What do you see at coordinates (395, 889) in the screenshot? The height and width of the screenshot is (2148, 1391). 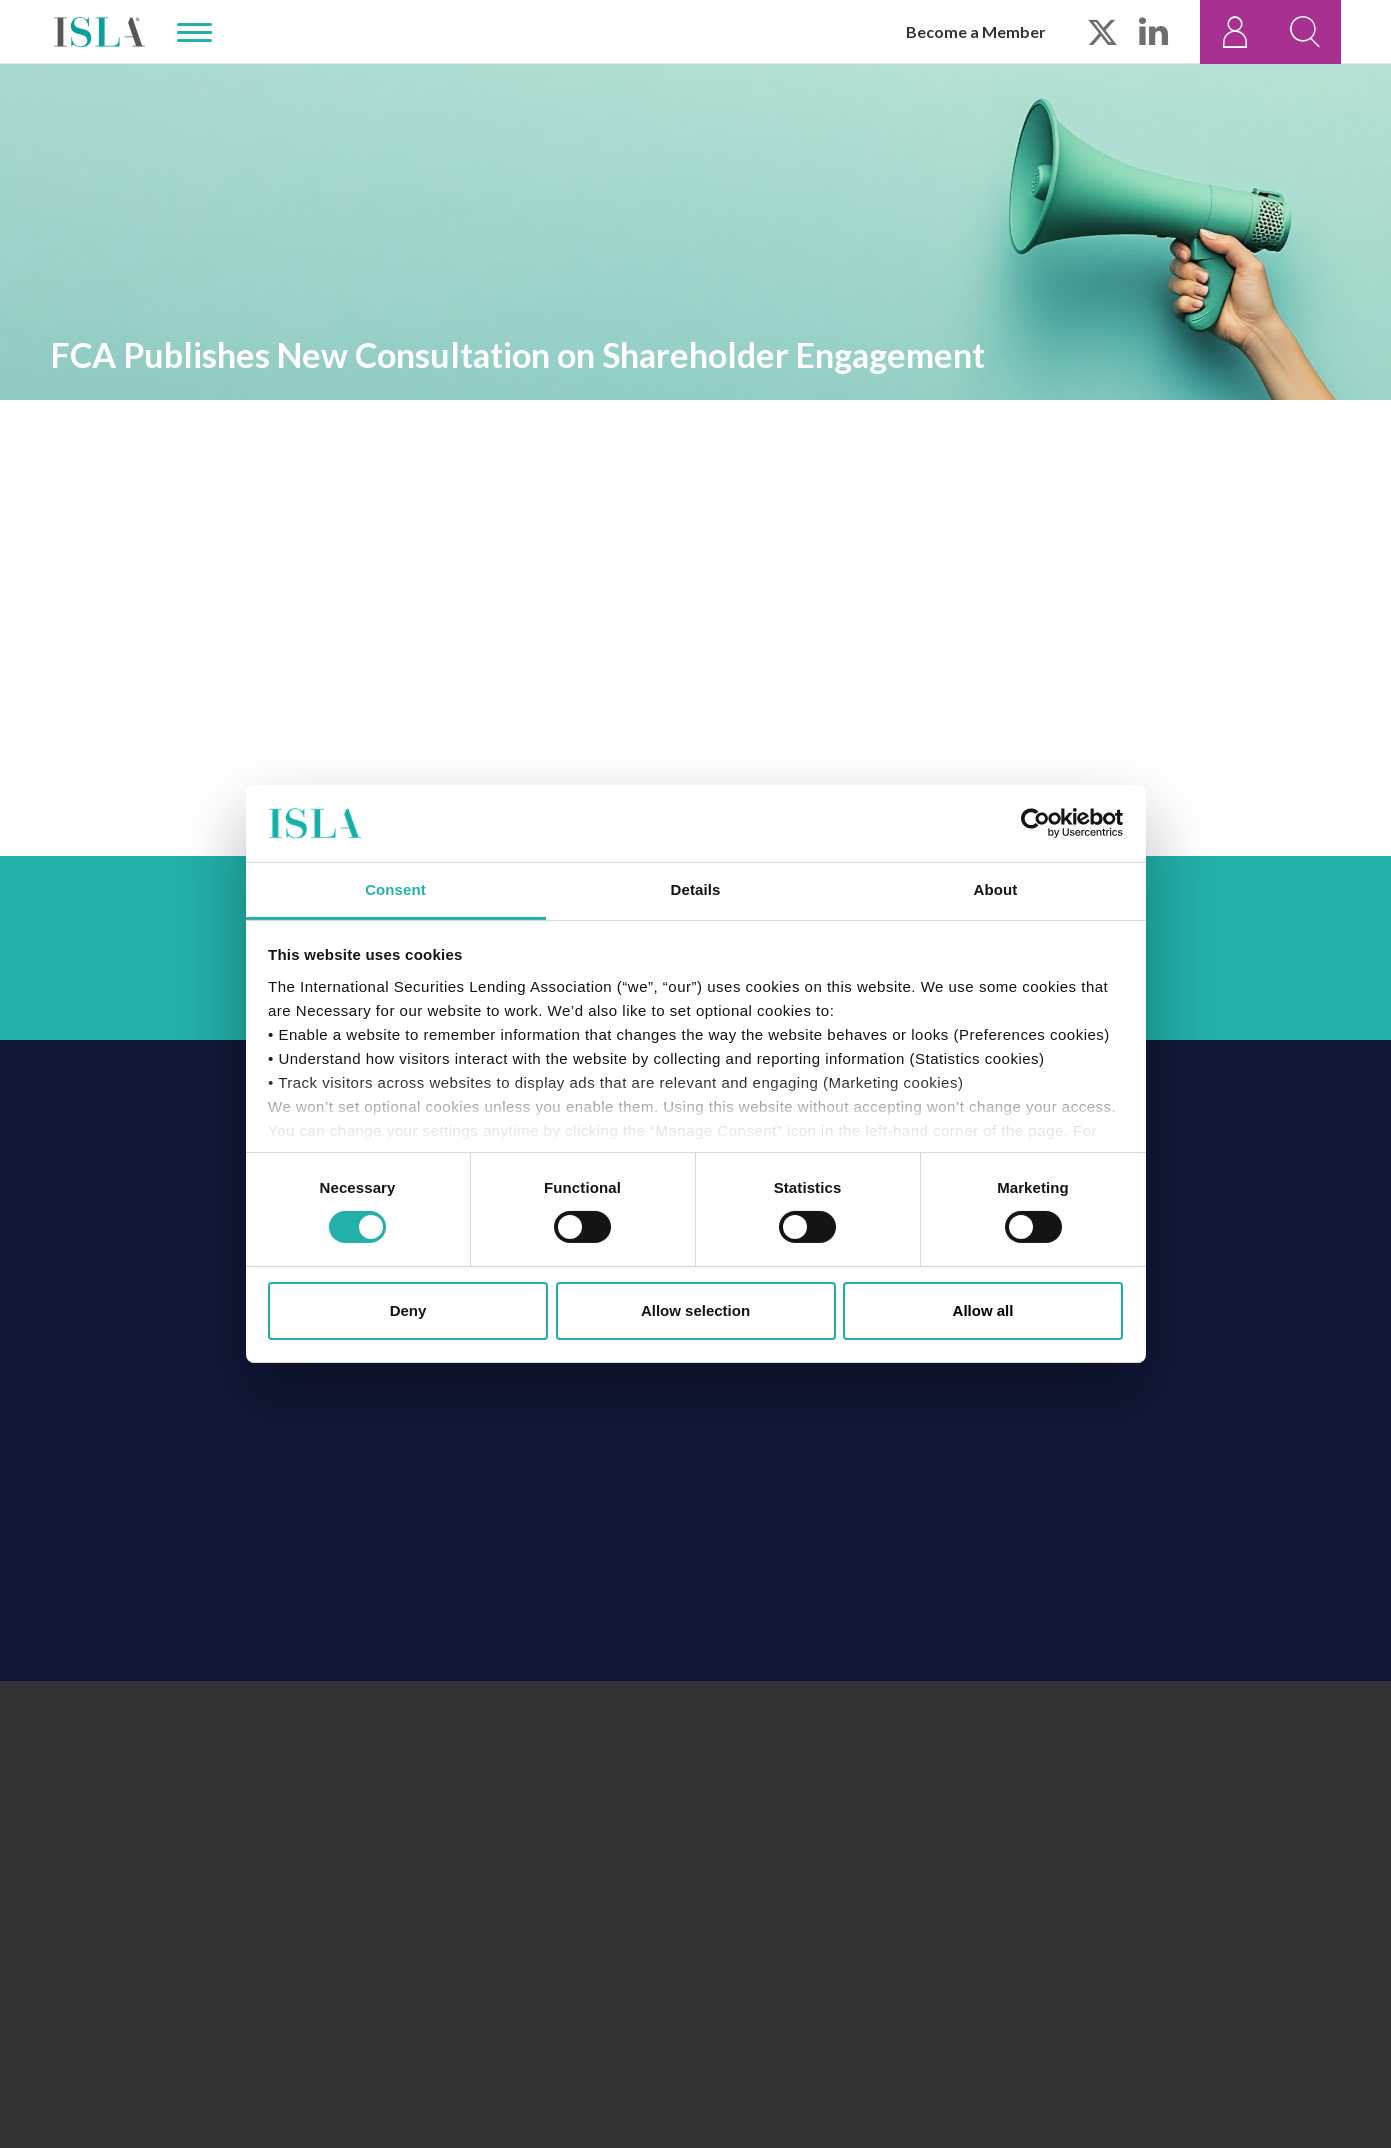 I see `Consent [tab]` at bounding box center [395, 889].